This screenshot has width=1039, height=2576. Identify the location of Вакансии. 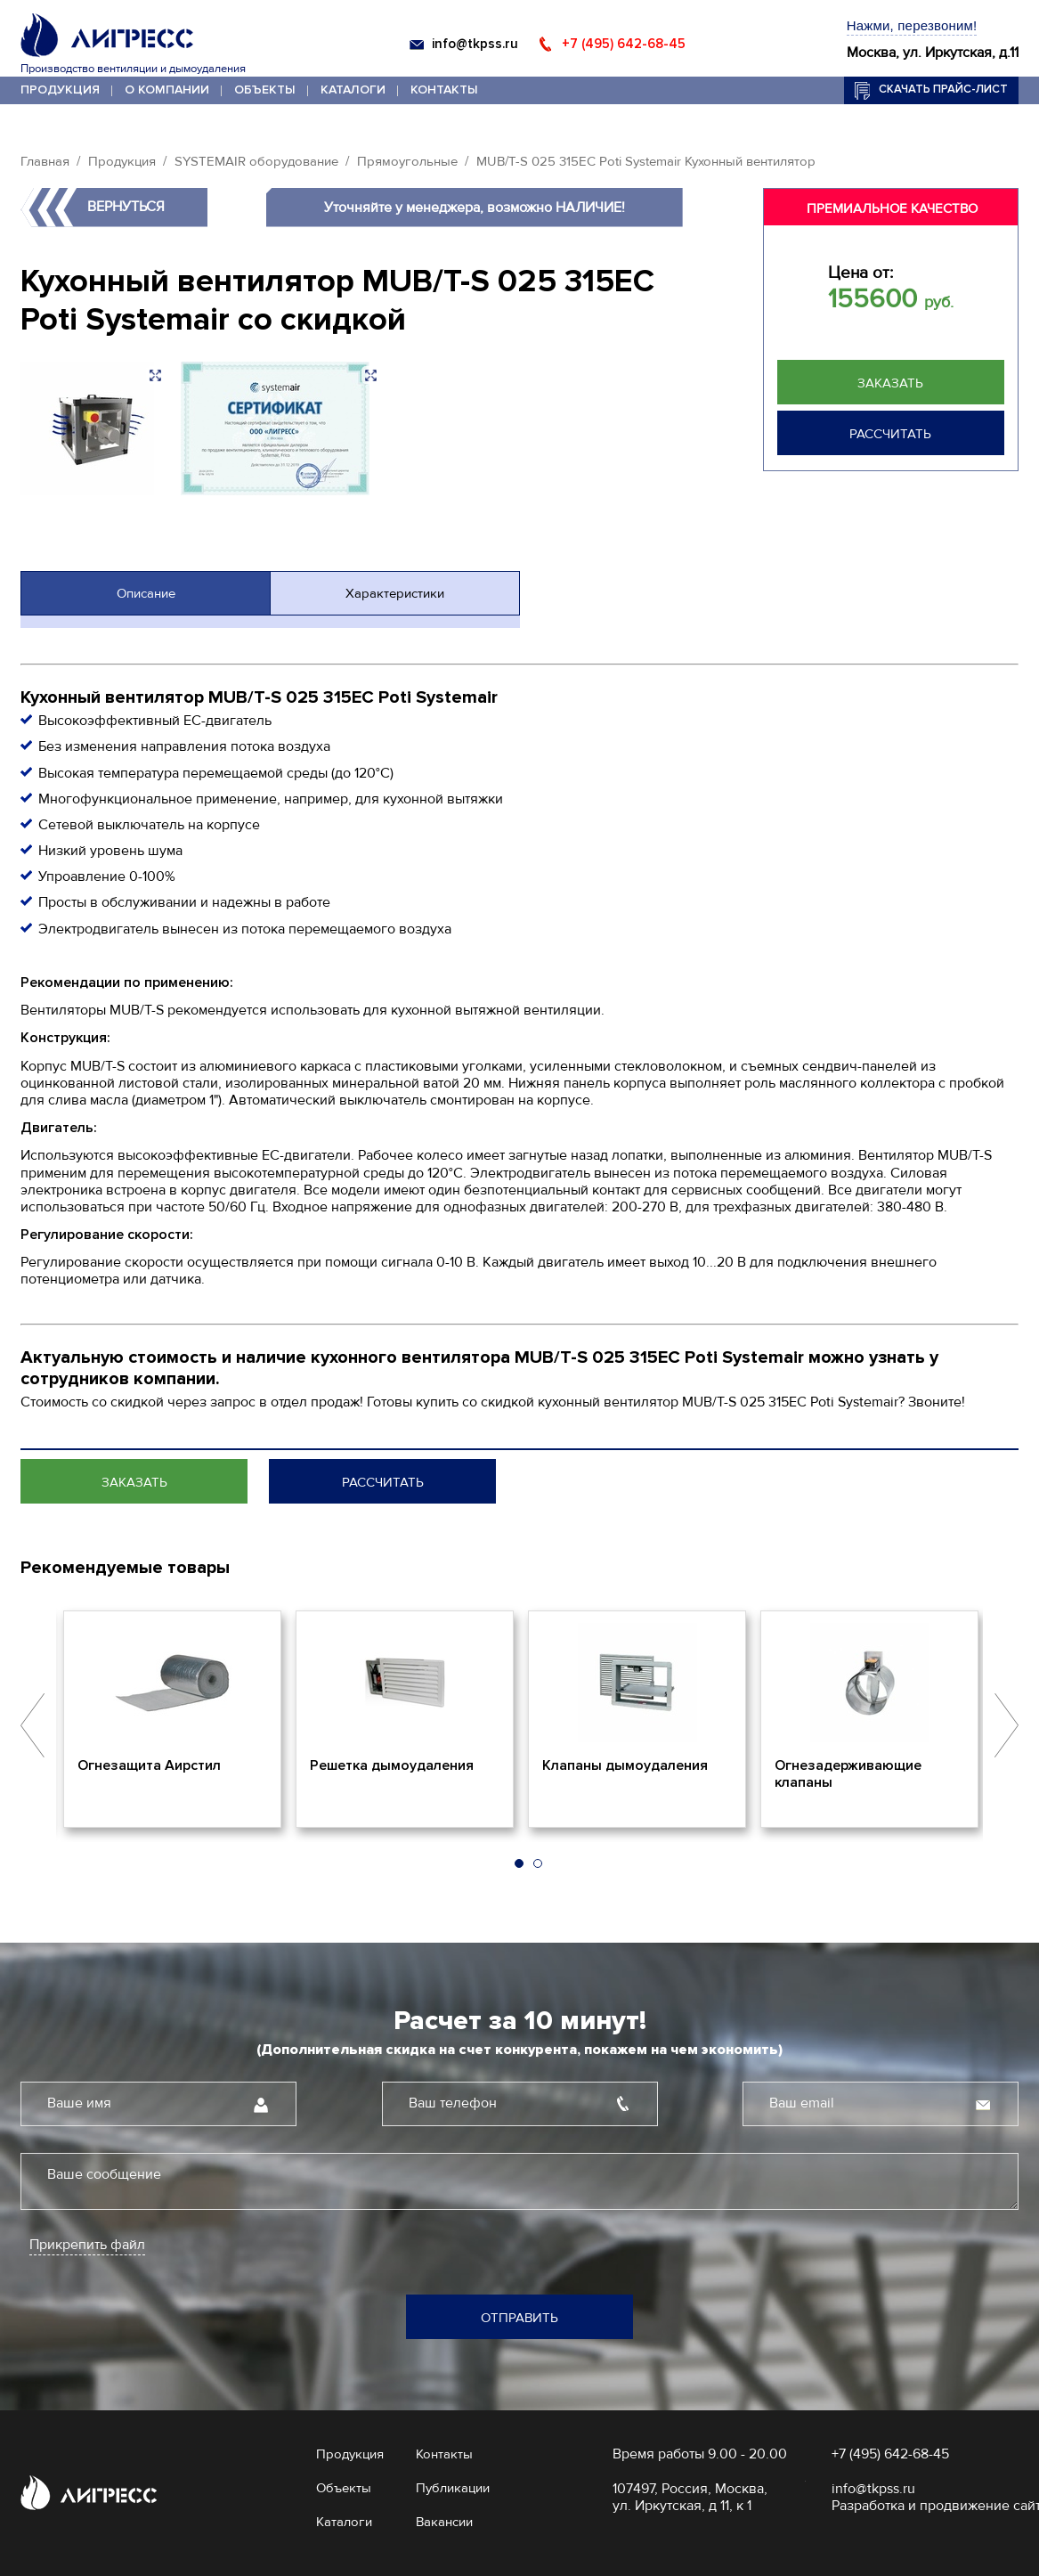
(444, 2522).